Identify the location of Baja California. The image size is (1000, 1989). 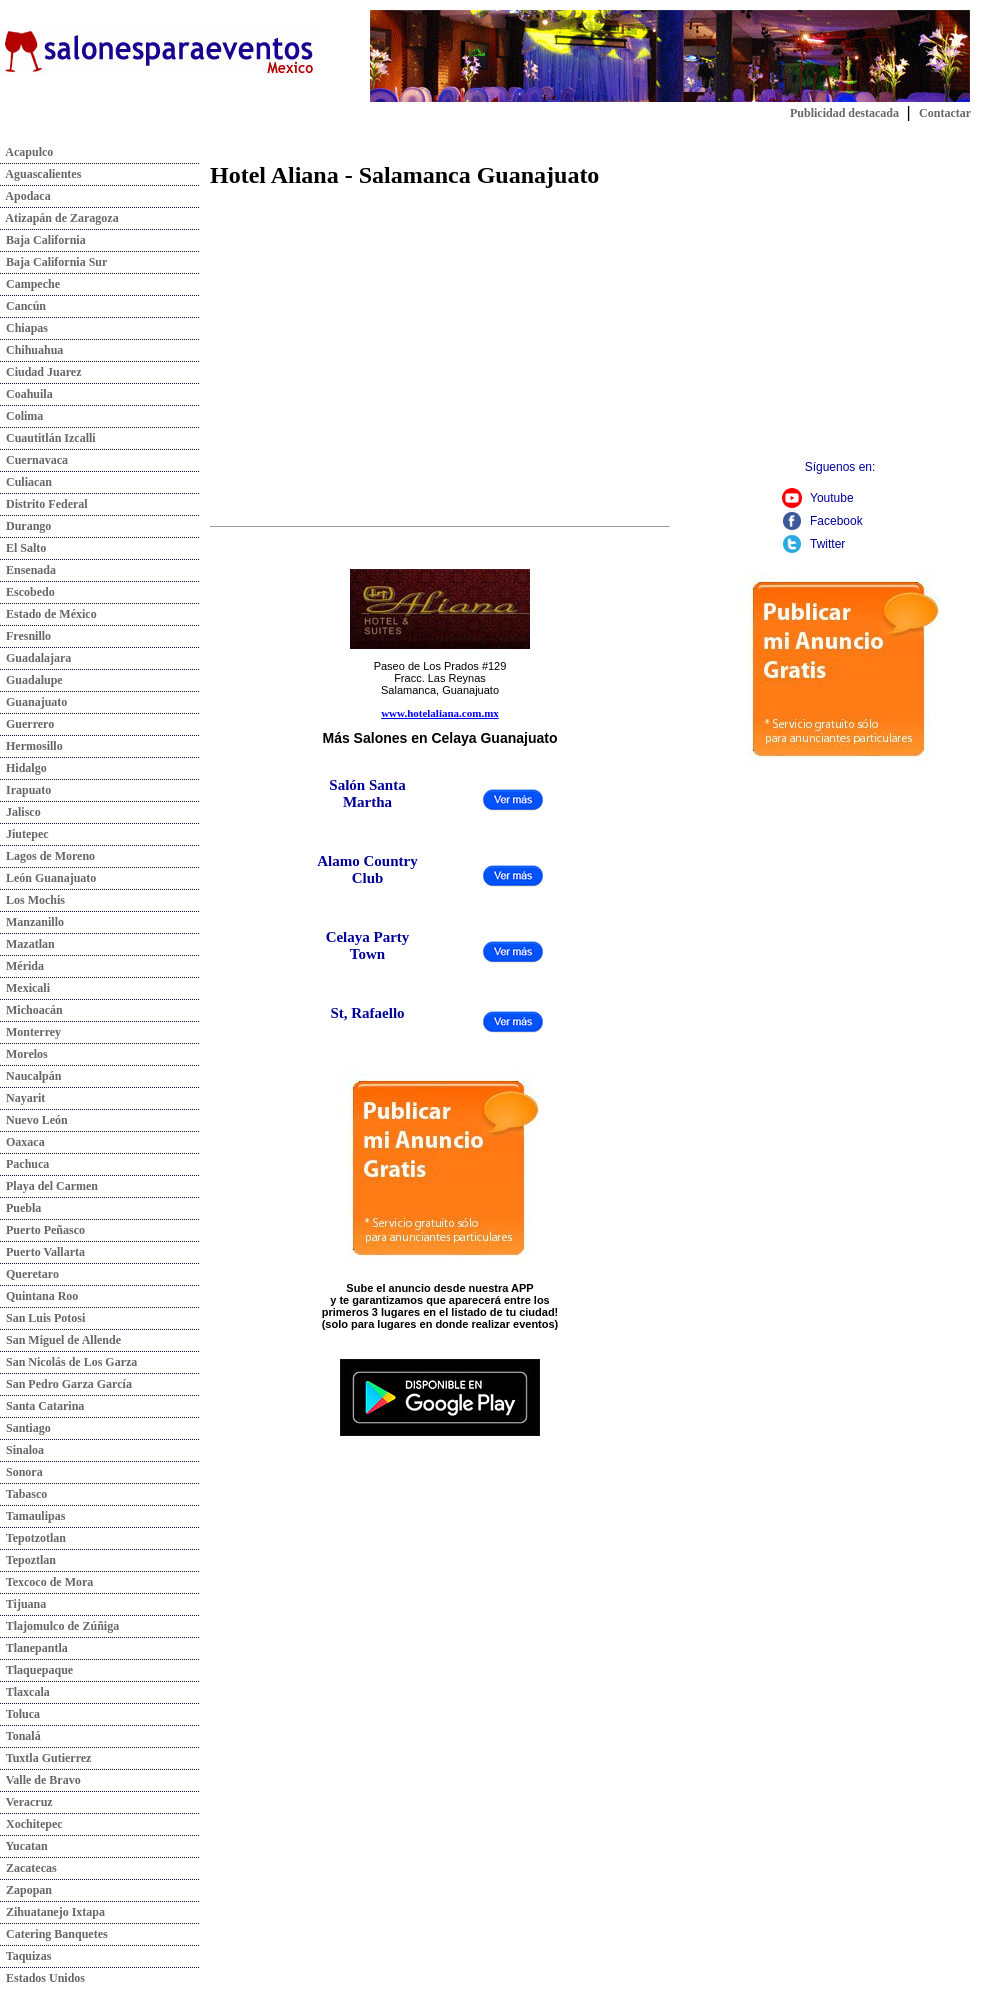
(43, 240).